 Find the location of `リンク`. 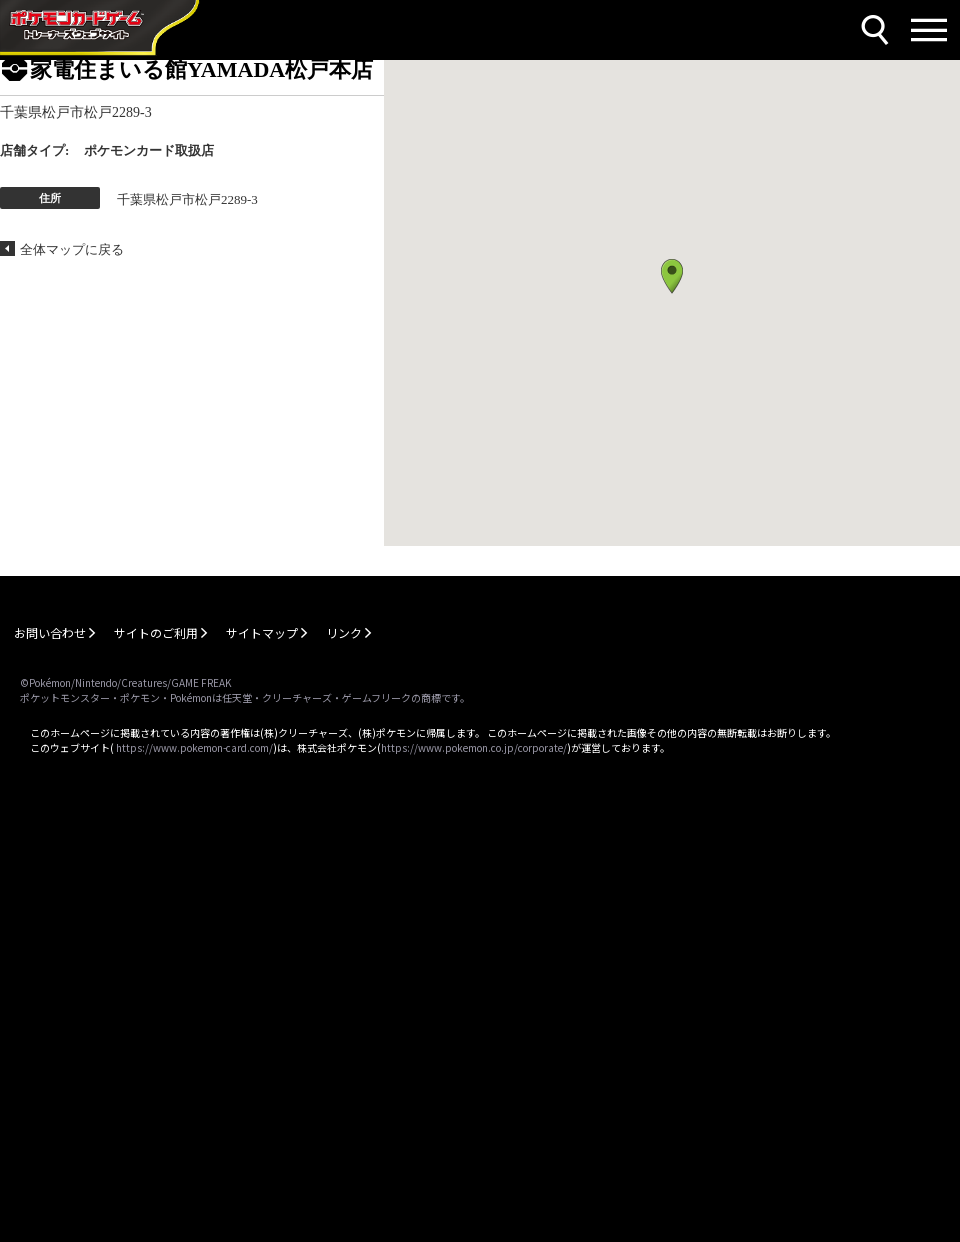

リンク is located at coordinates (344, 632).